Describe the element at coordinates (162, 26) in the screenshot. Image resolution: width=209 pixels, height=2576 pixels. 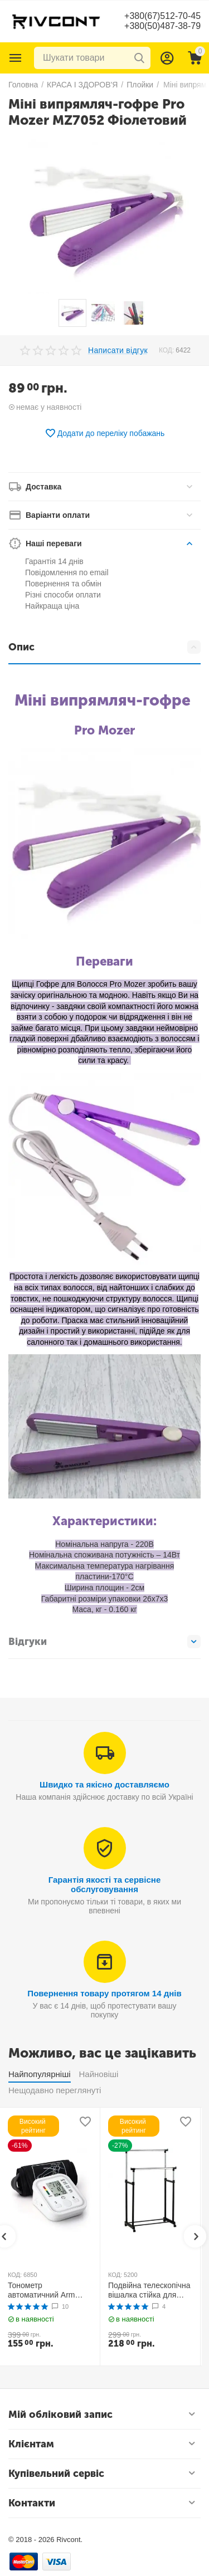
I see `+380(50)487-38-79` at that location.